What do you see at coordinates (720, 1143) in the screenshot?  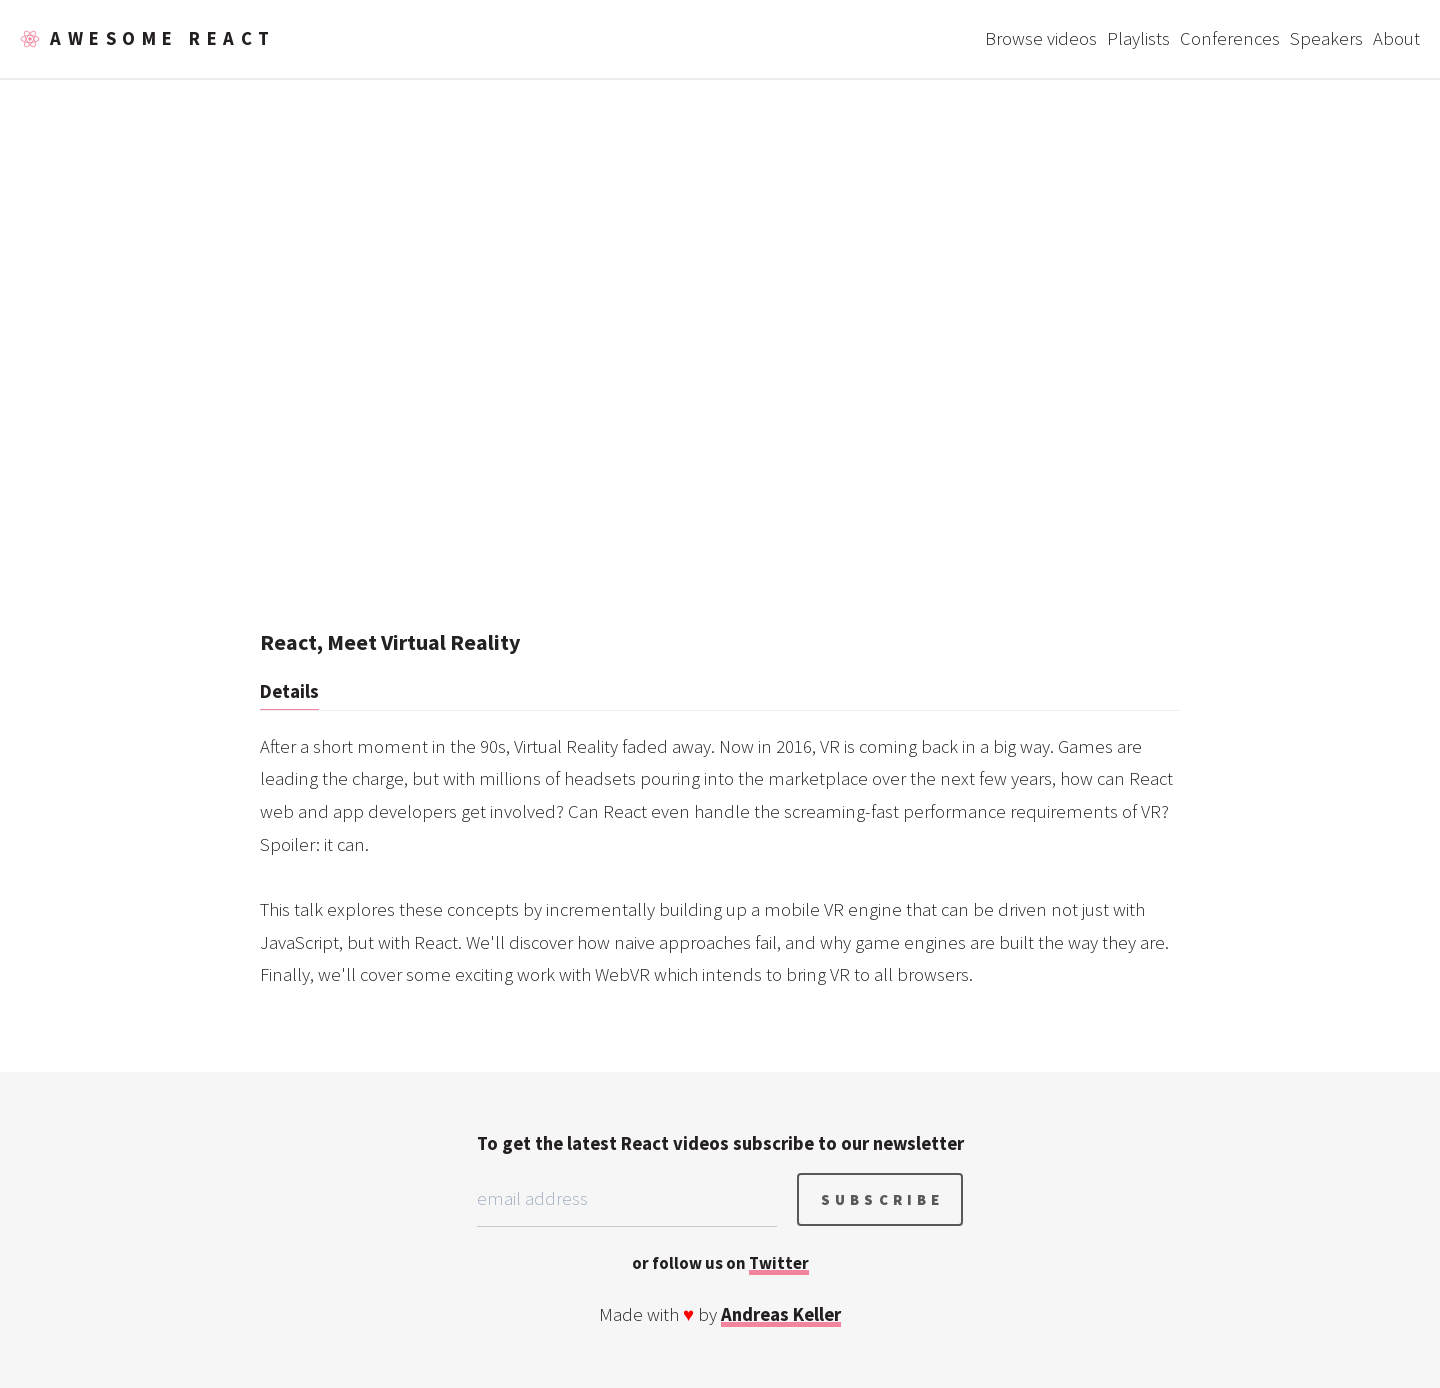 I see `To get the latest React videos subscribe to our newsletter` at bounding box center [720, 1143].